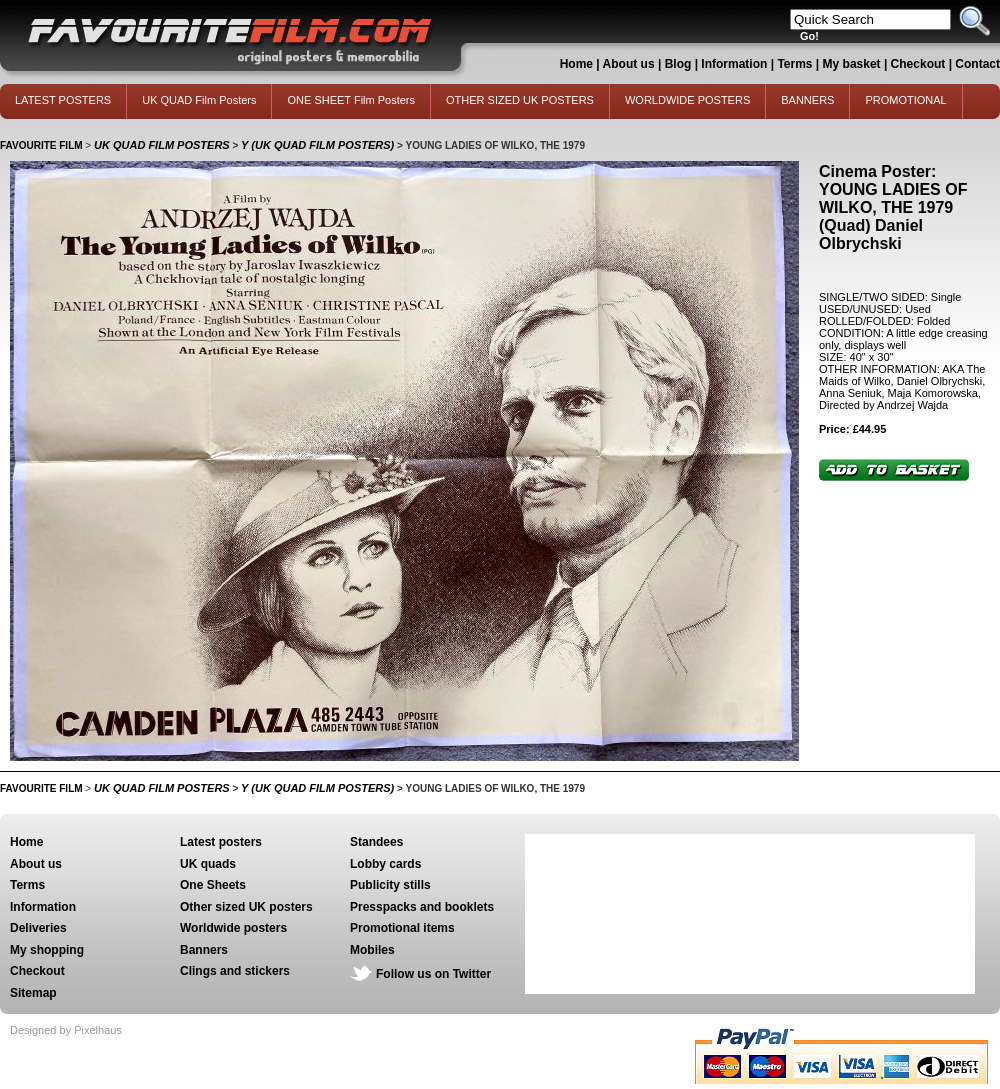 The image size is (1000, 1089). What do you see at coordinates (390, 885) in the screenshot?
I see `Publicity stills` at bounding box center [390, 885].